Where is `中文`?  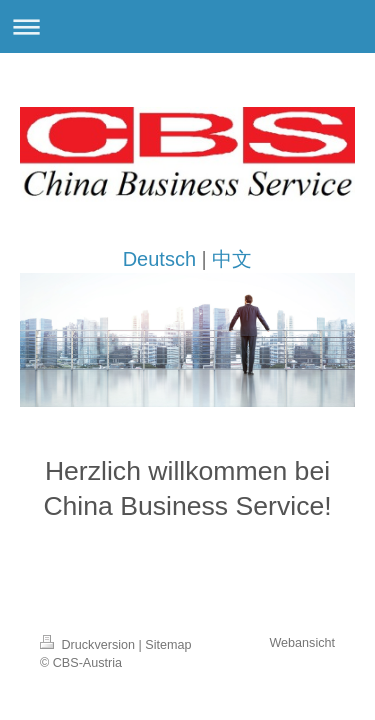
中文 is located at coordinates (232, 259).